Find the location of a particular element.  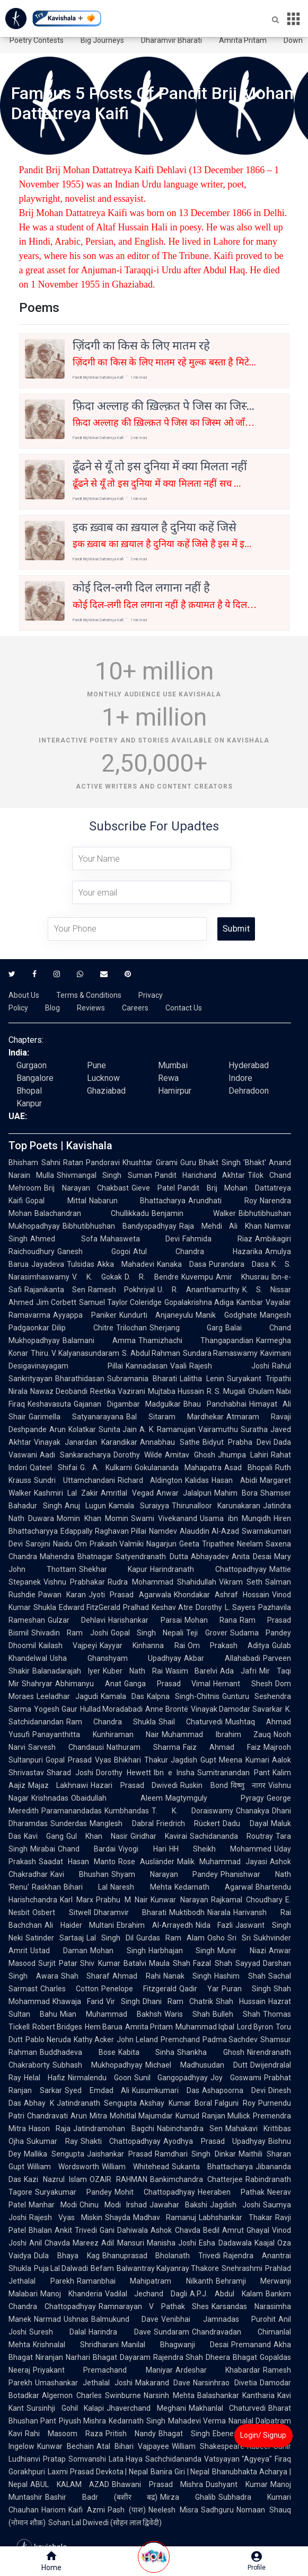

Pablo Neruda is located at coordinates (48, 2039).